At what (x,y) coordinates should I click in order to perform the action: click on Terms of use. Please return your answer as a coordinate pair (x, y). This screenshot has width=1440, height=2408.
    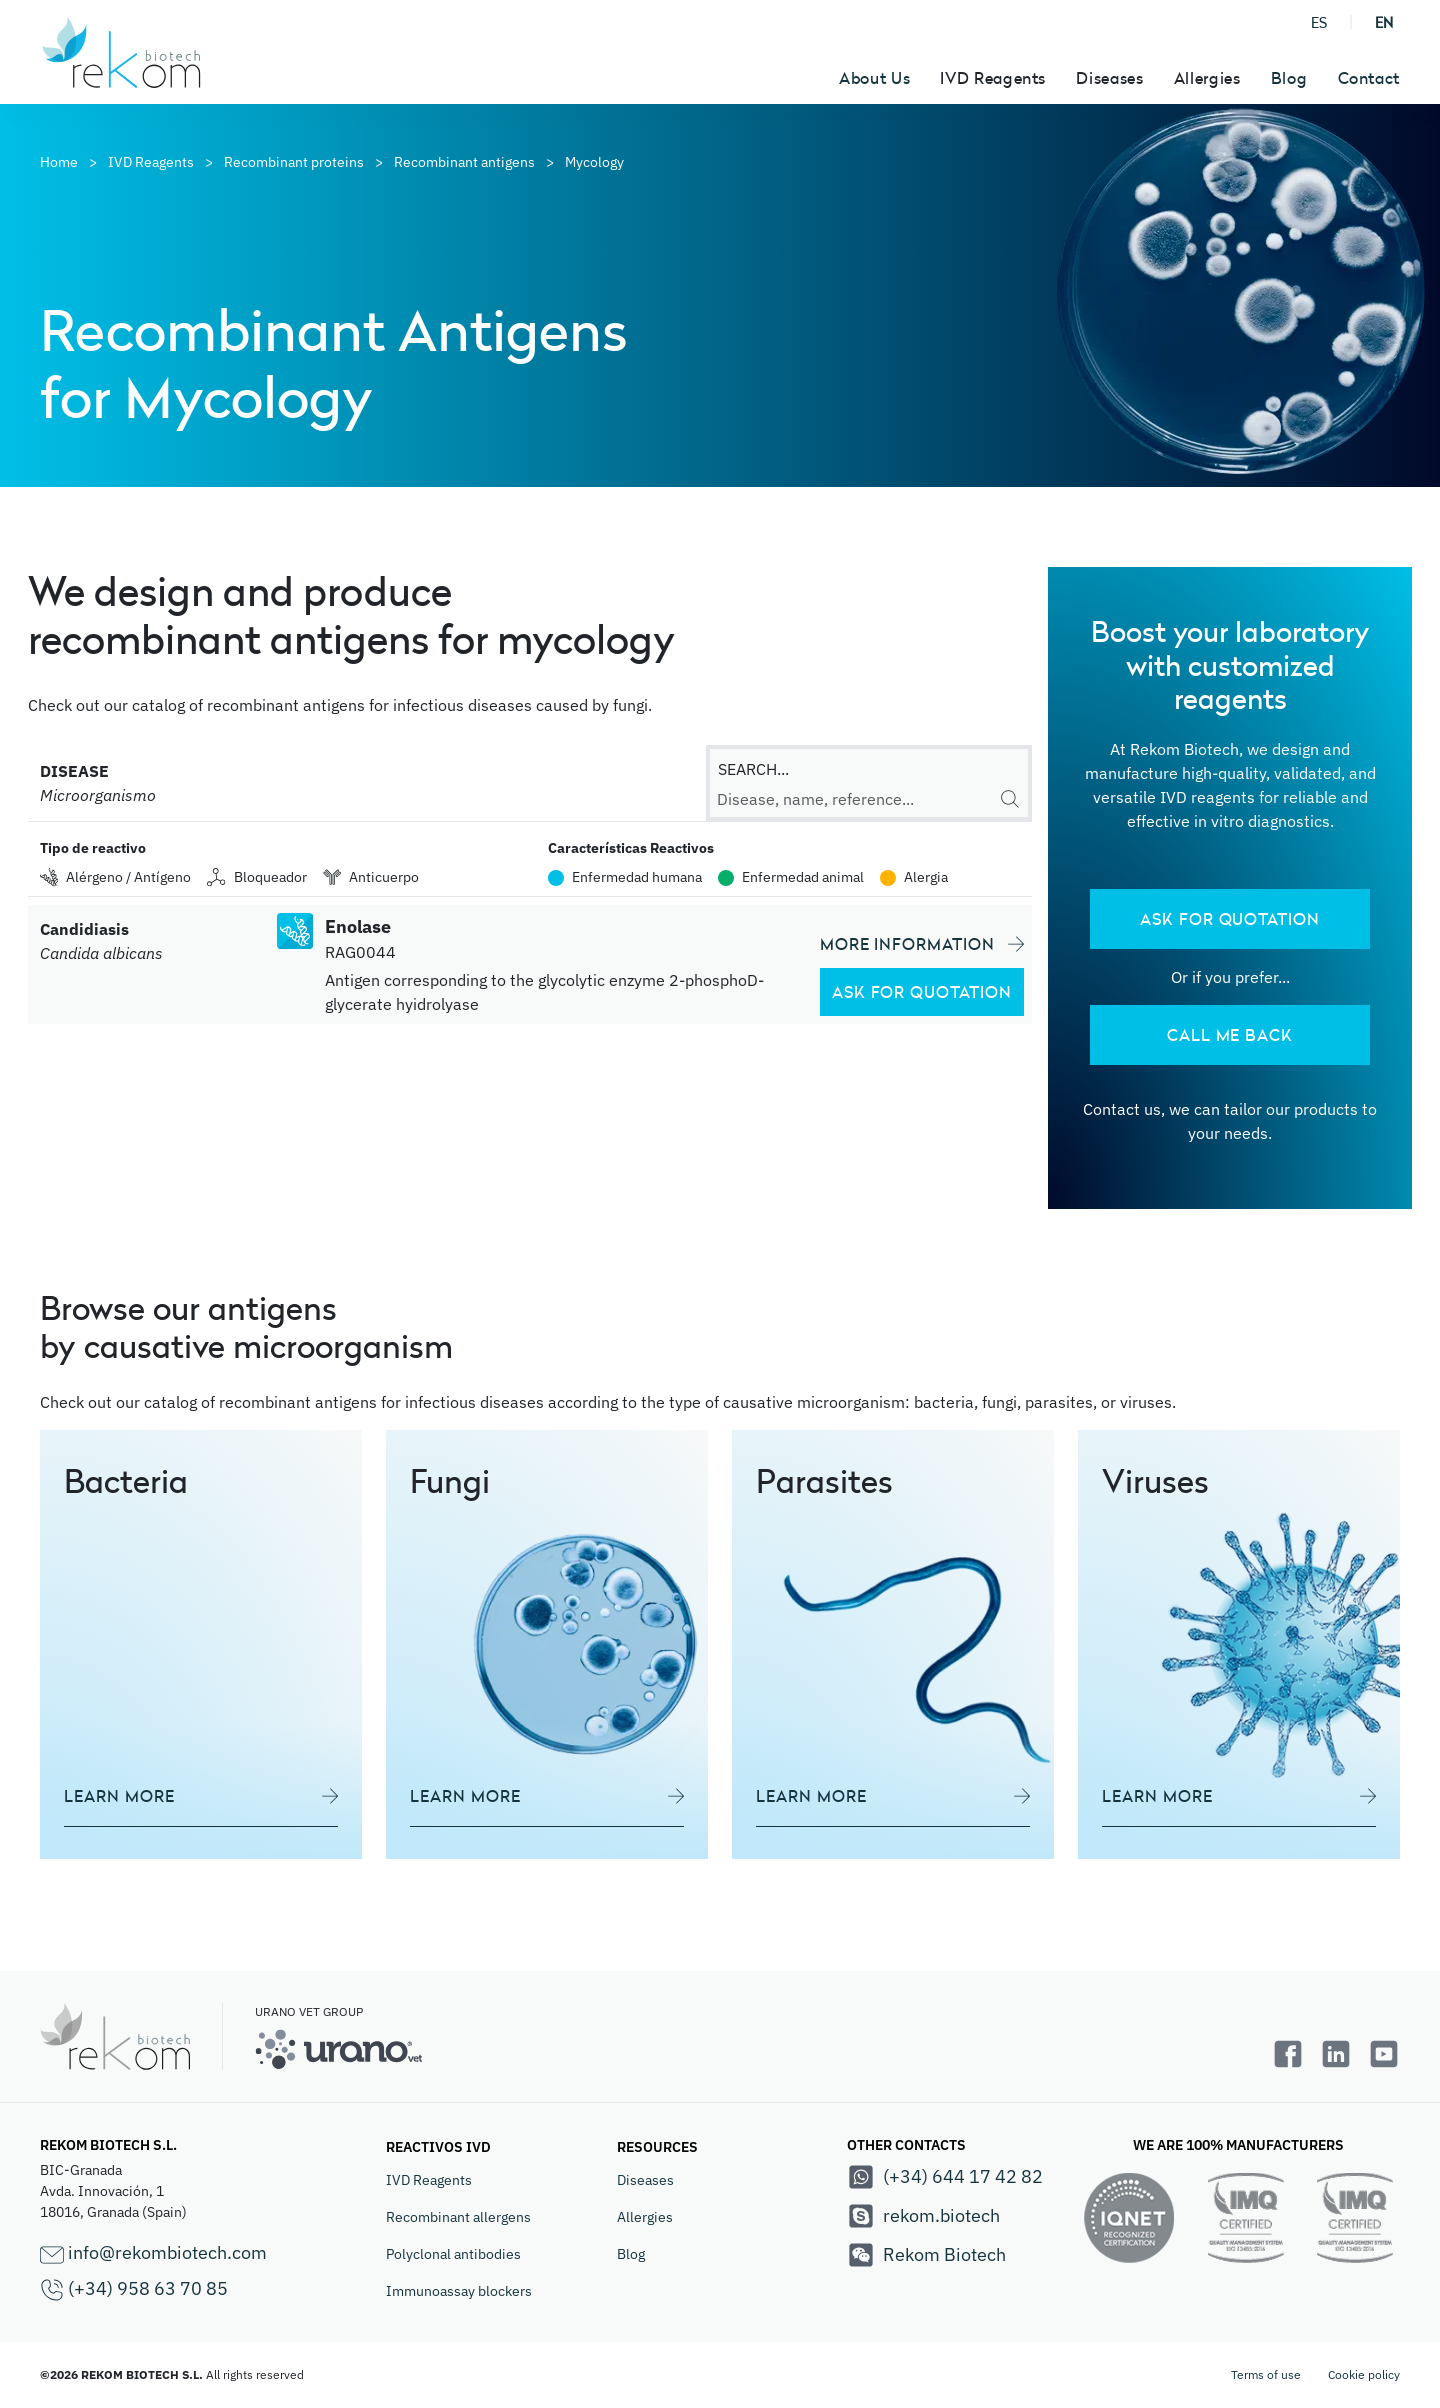
    Looking at the image, I should click on (1266, 2374).